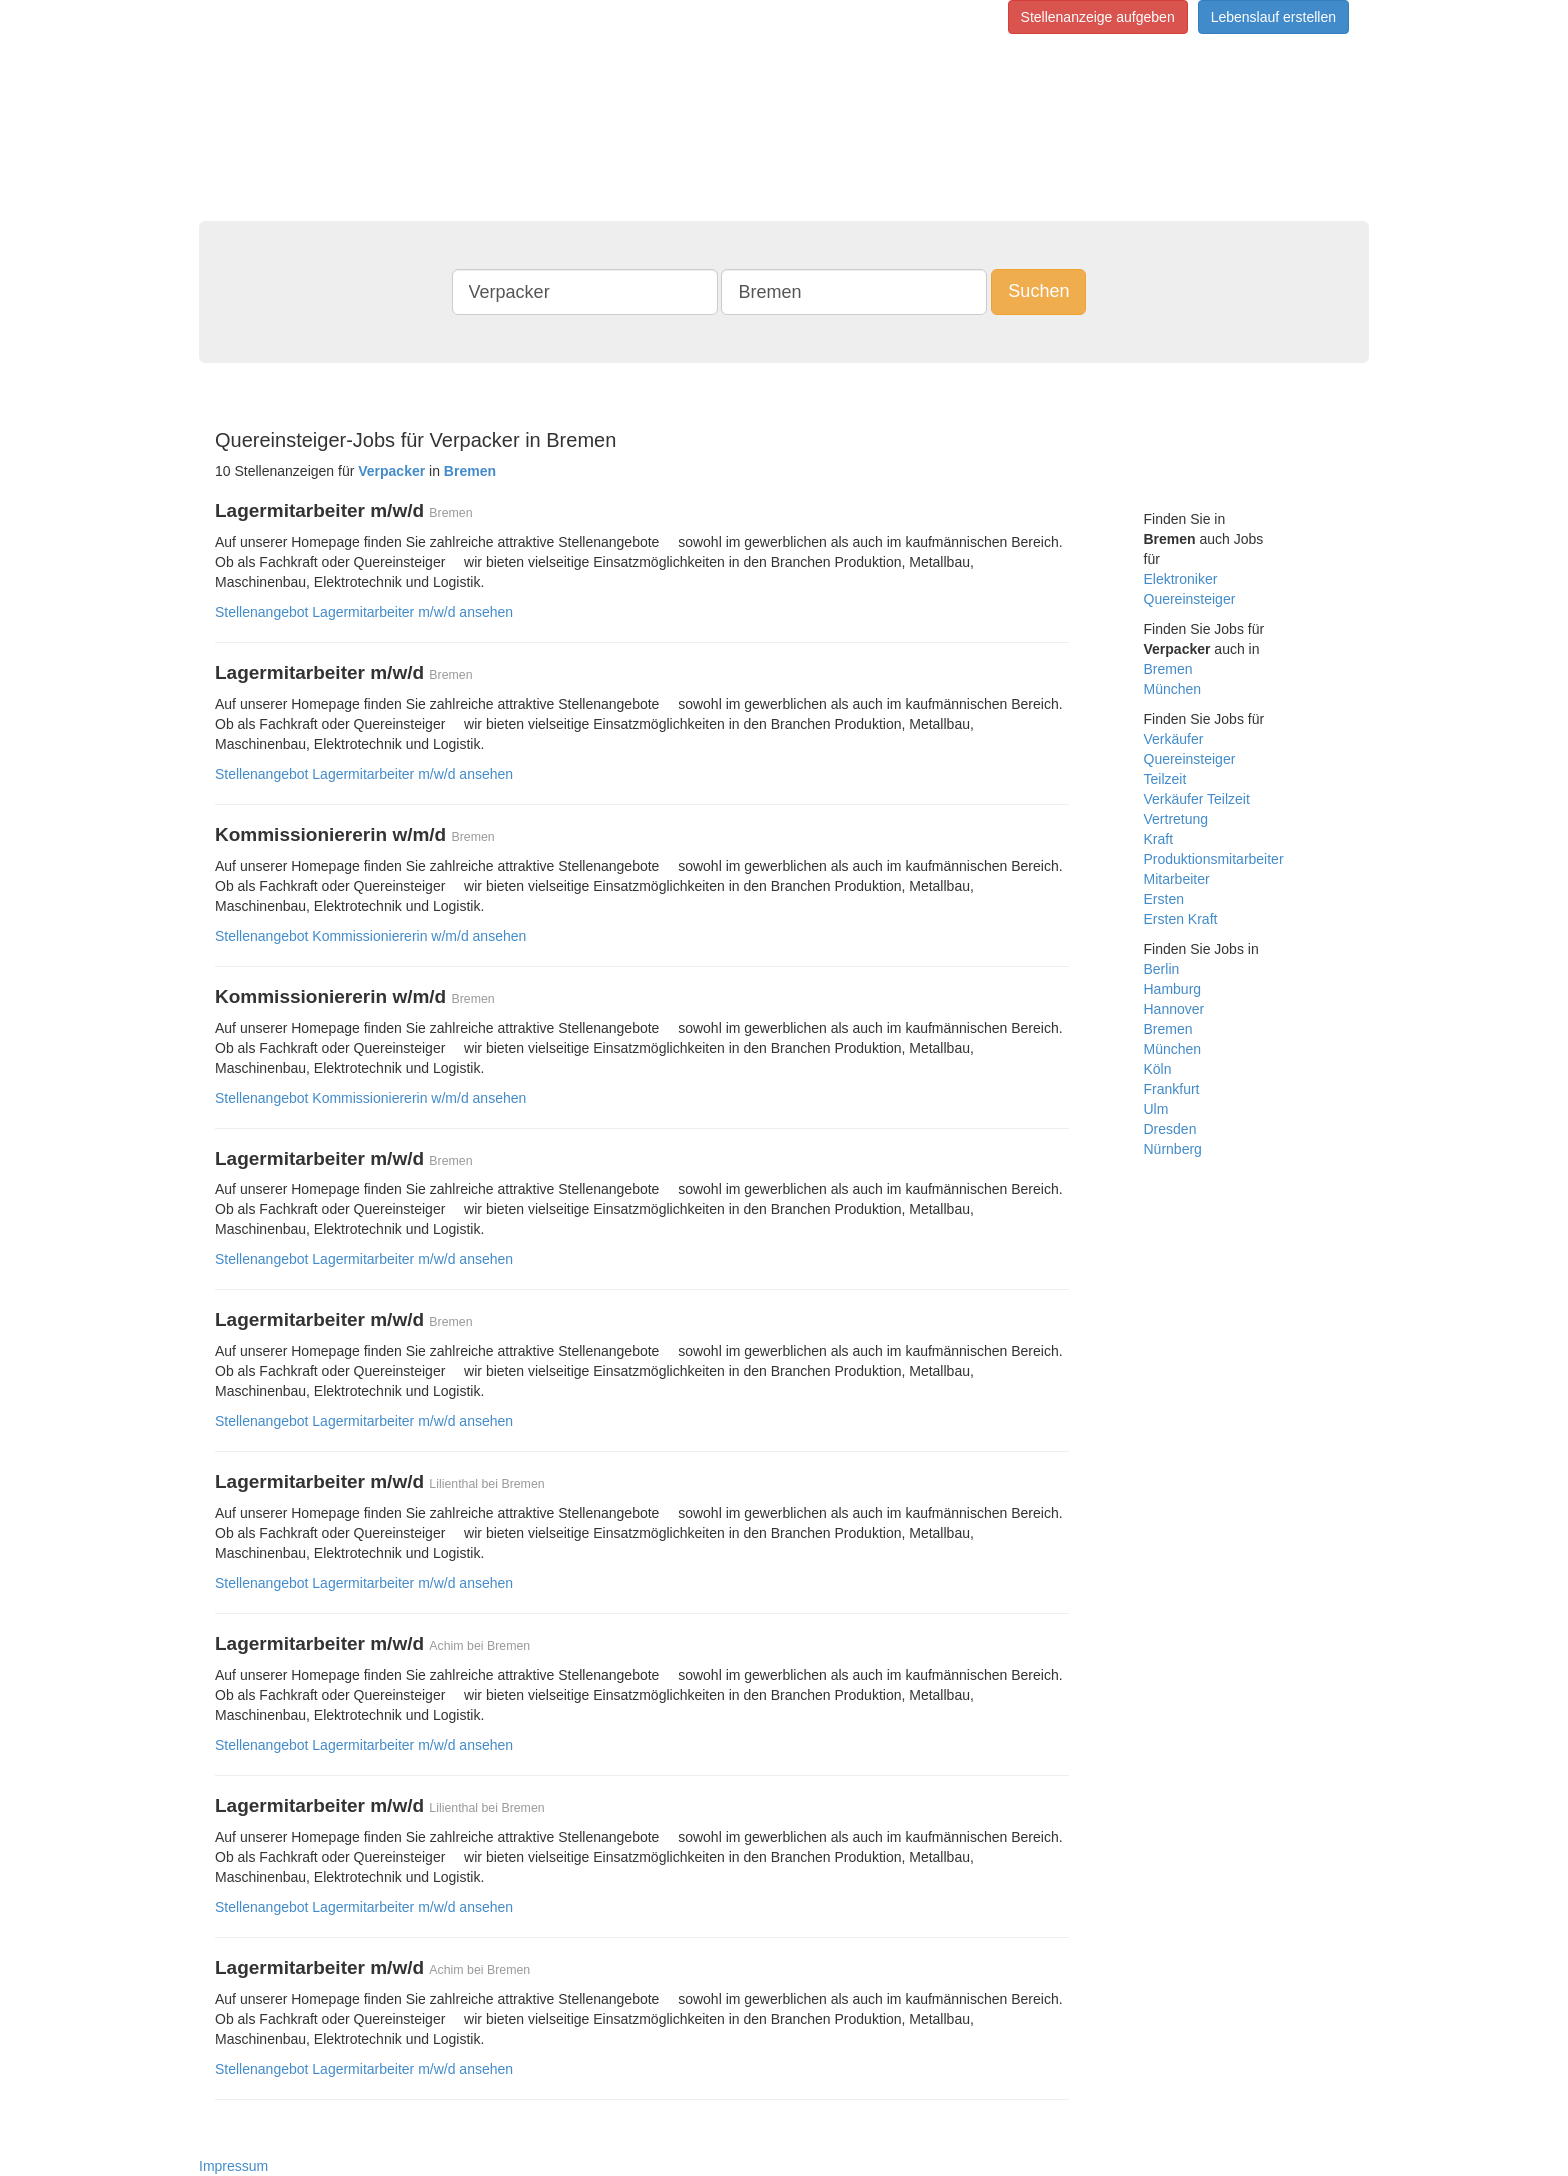  I want to click on Berlin, so click(1162, 969).